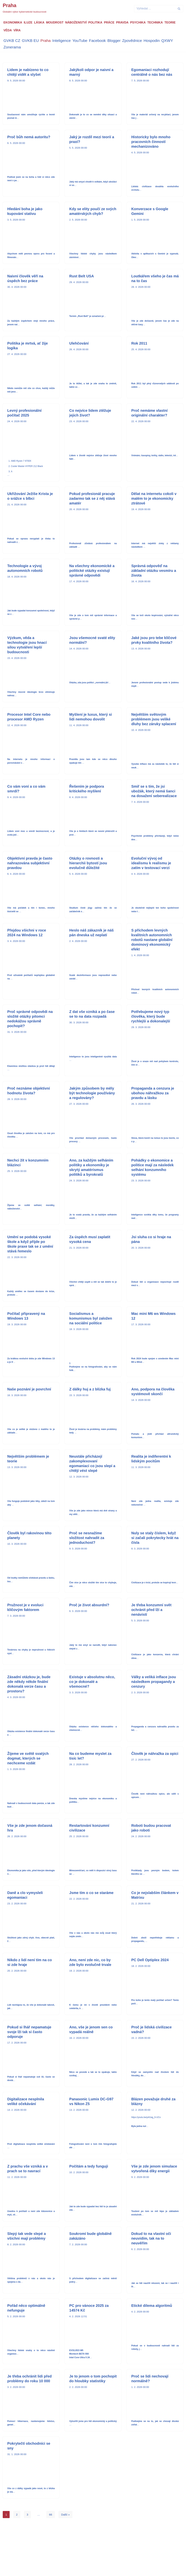 Image resolution: width=186 pixels, height=2576 pixels. Describe the element at coordinates (139, 347) in the screenshot. I see `Rok 2011` at that location.